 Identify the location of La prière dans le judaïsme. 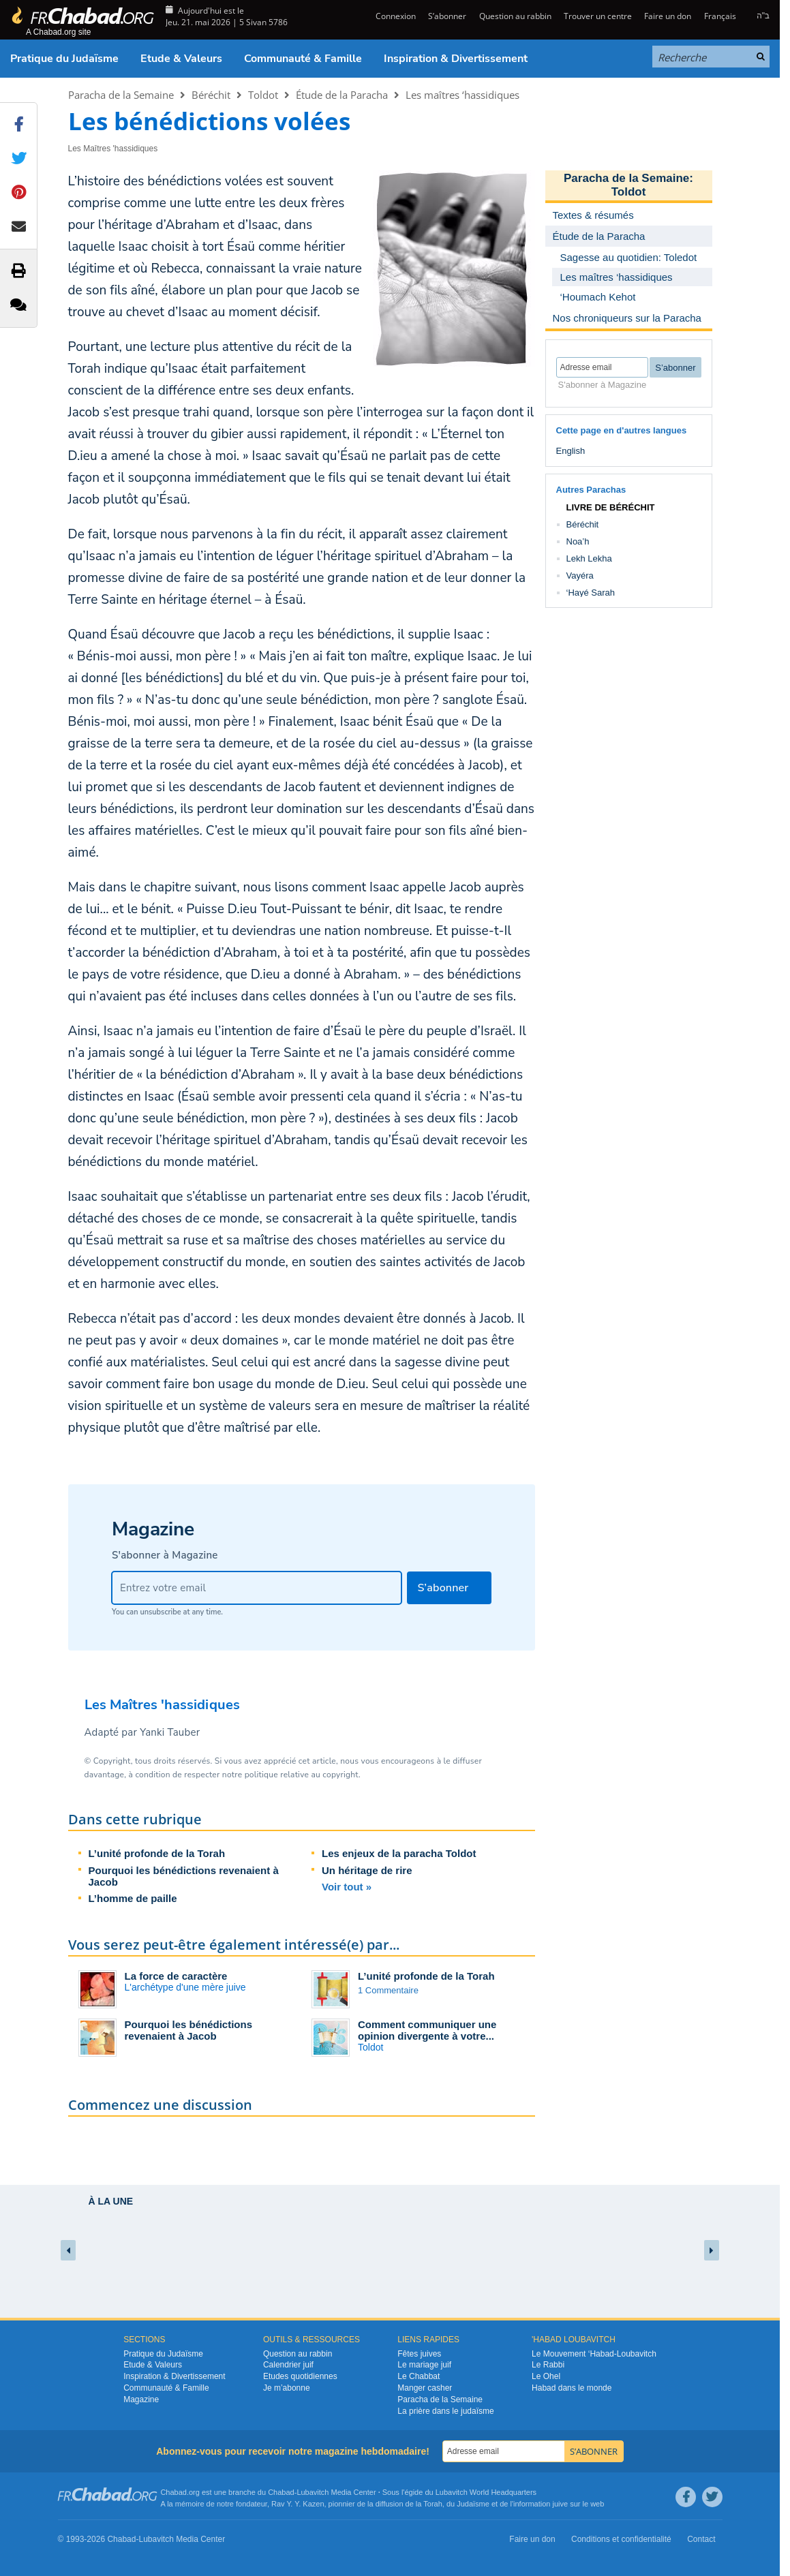
(445, 2411).